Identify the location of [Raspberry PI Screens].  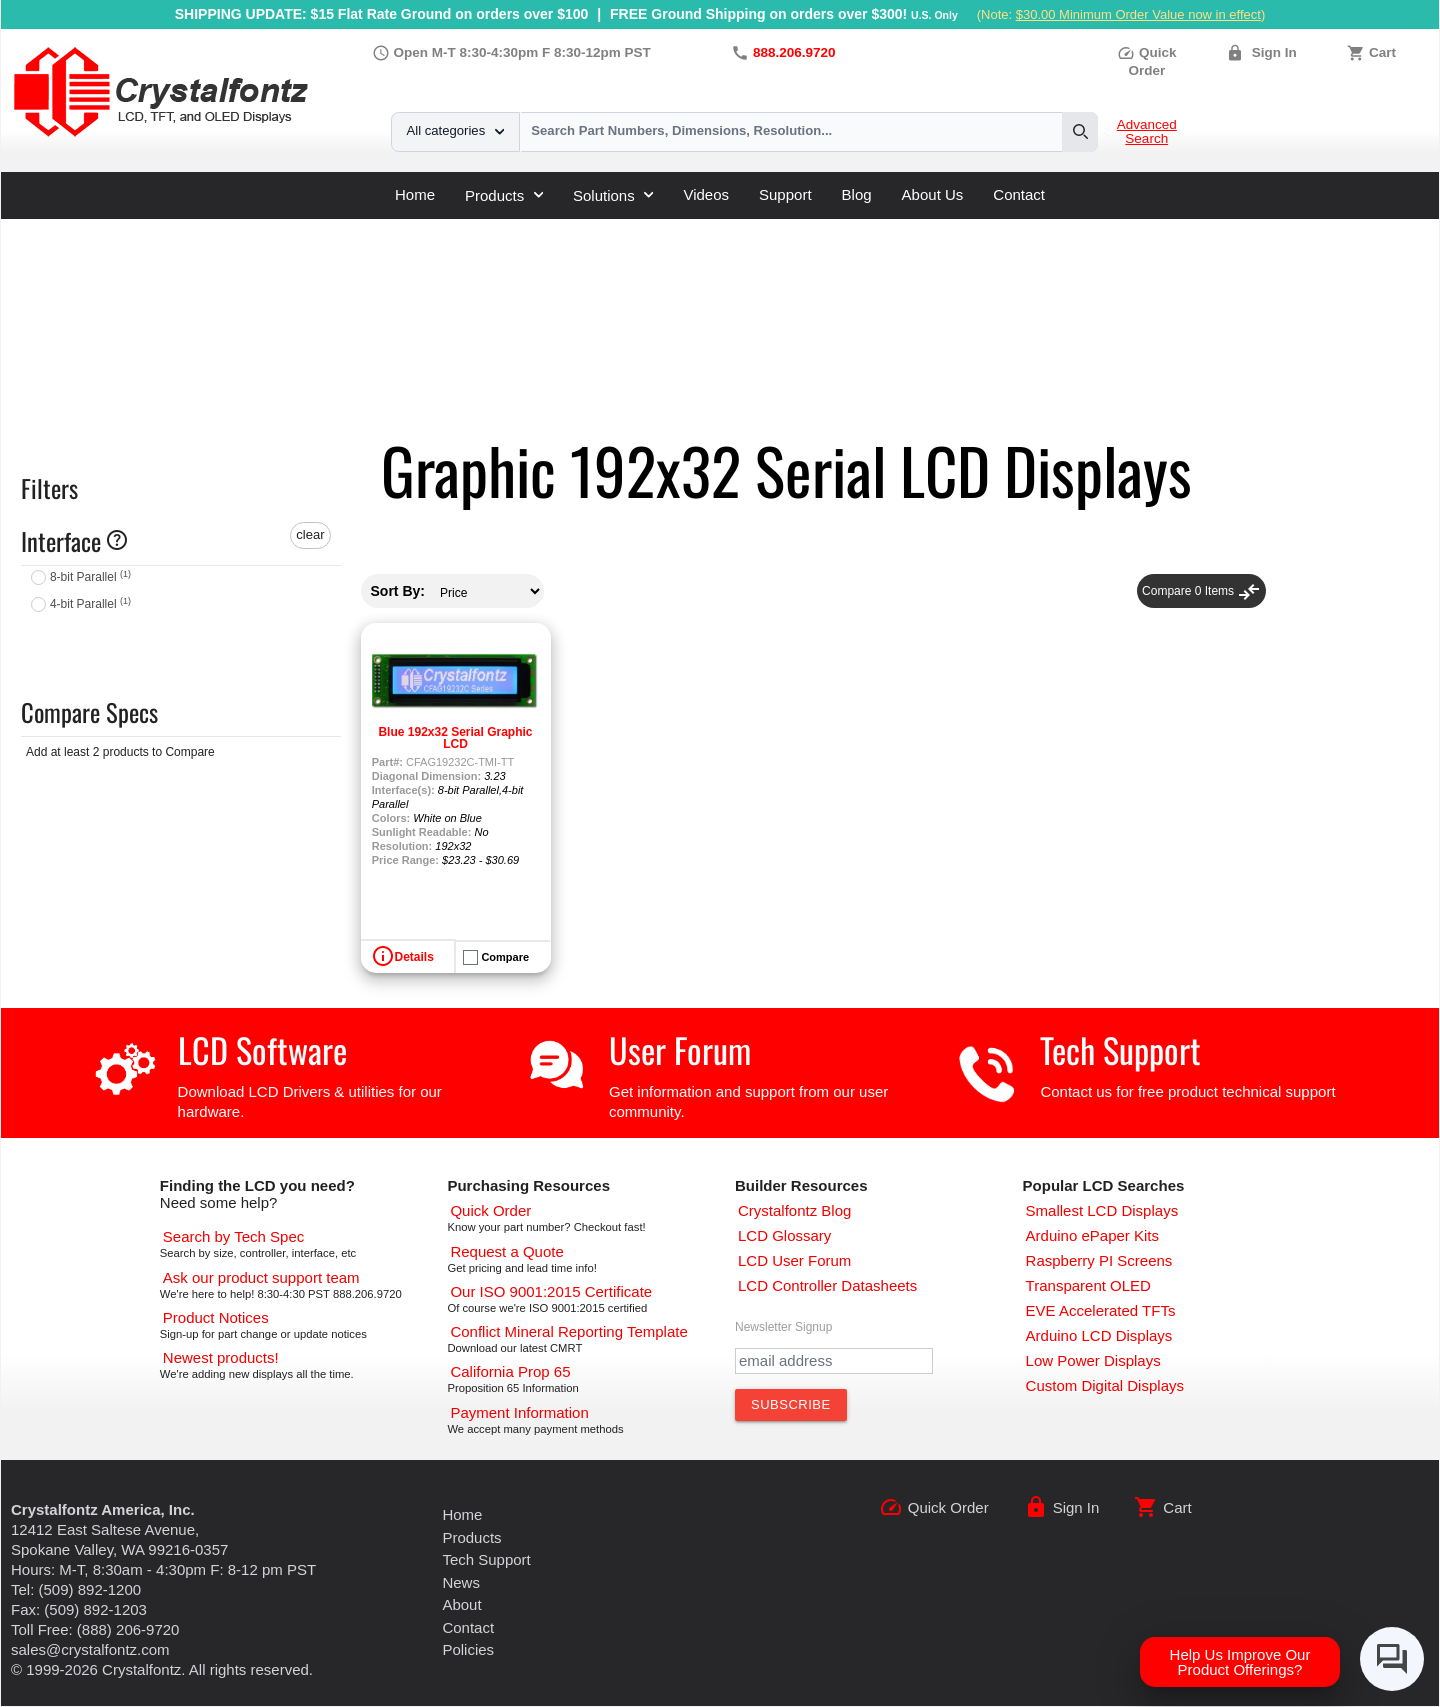
(1099, 1260).